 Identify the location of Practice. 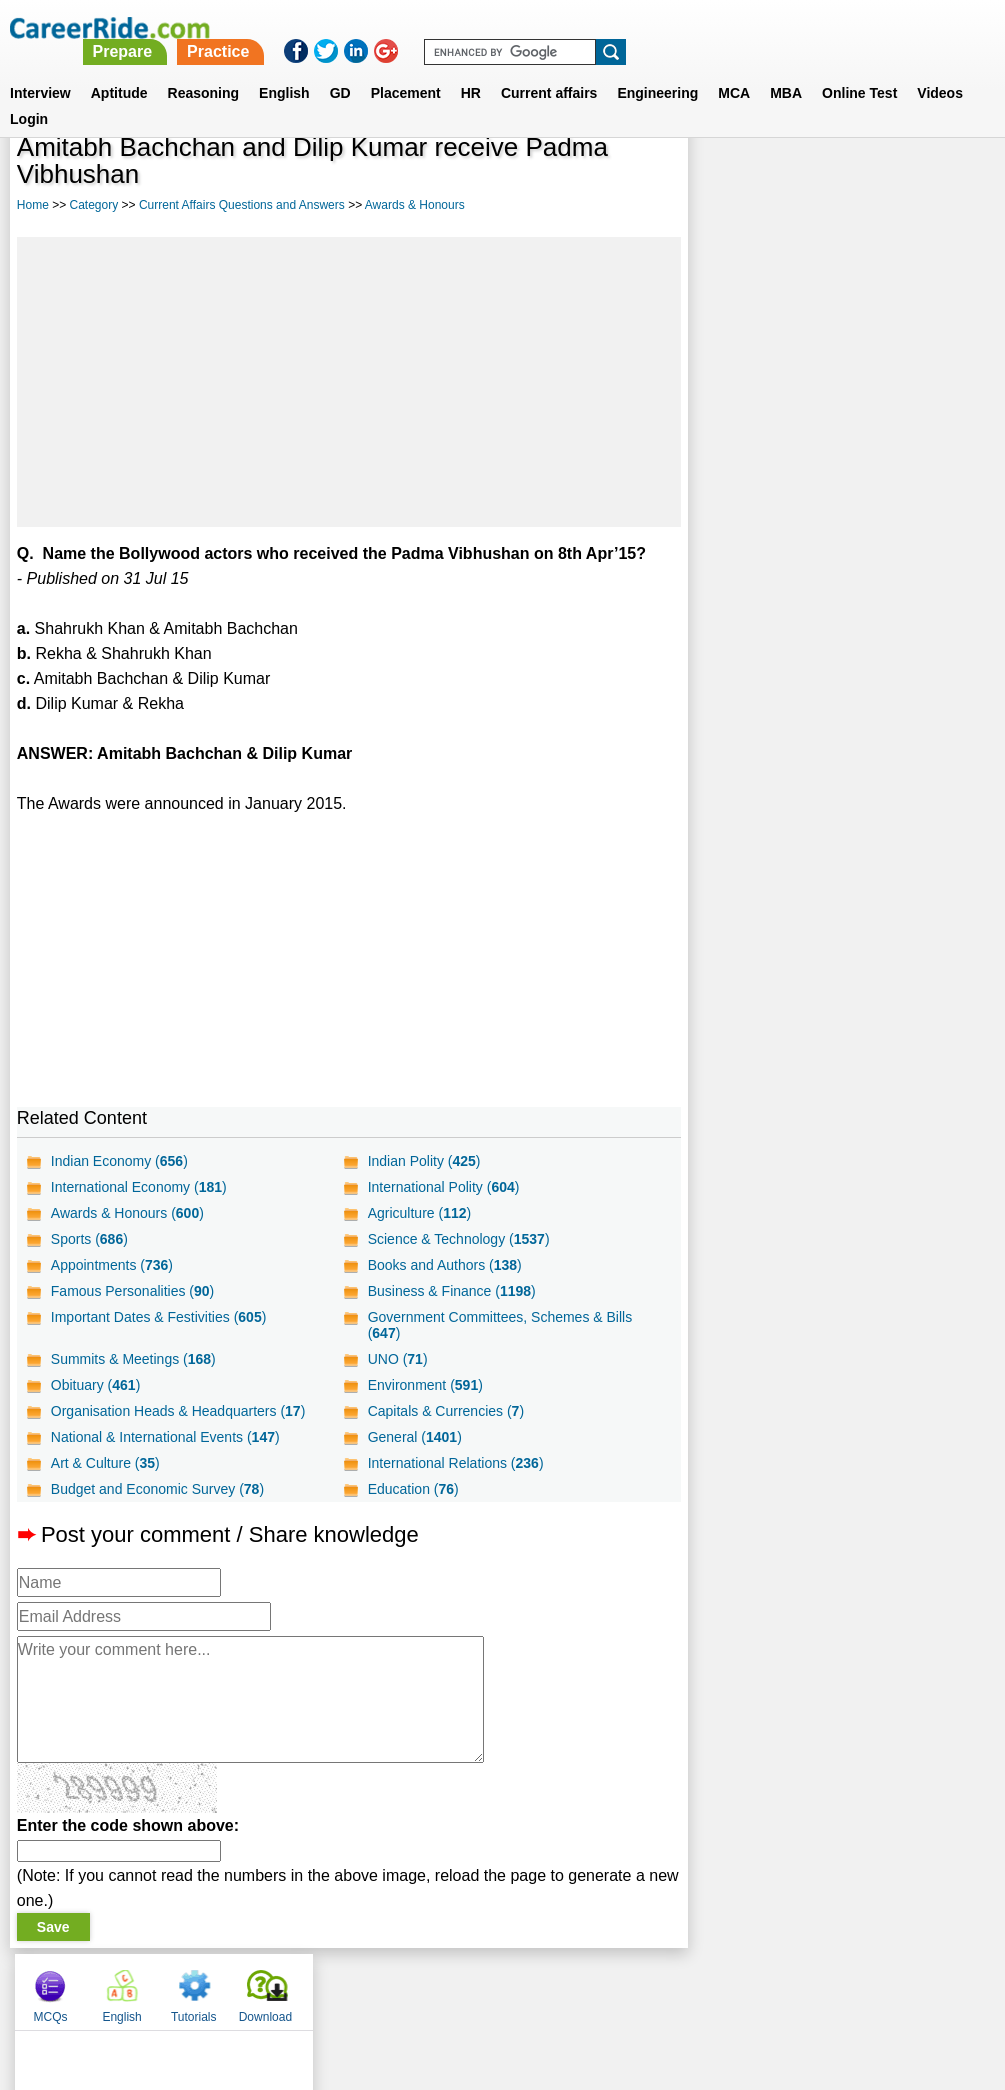
(587, 27).